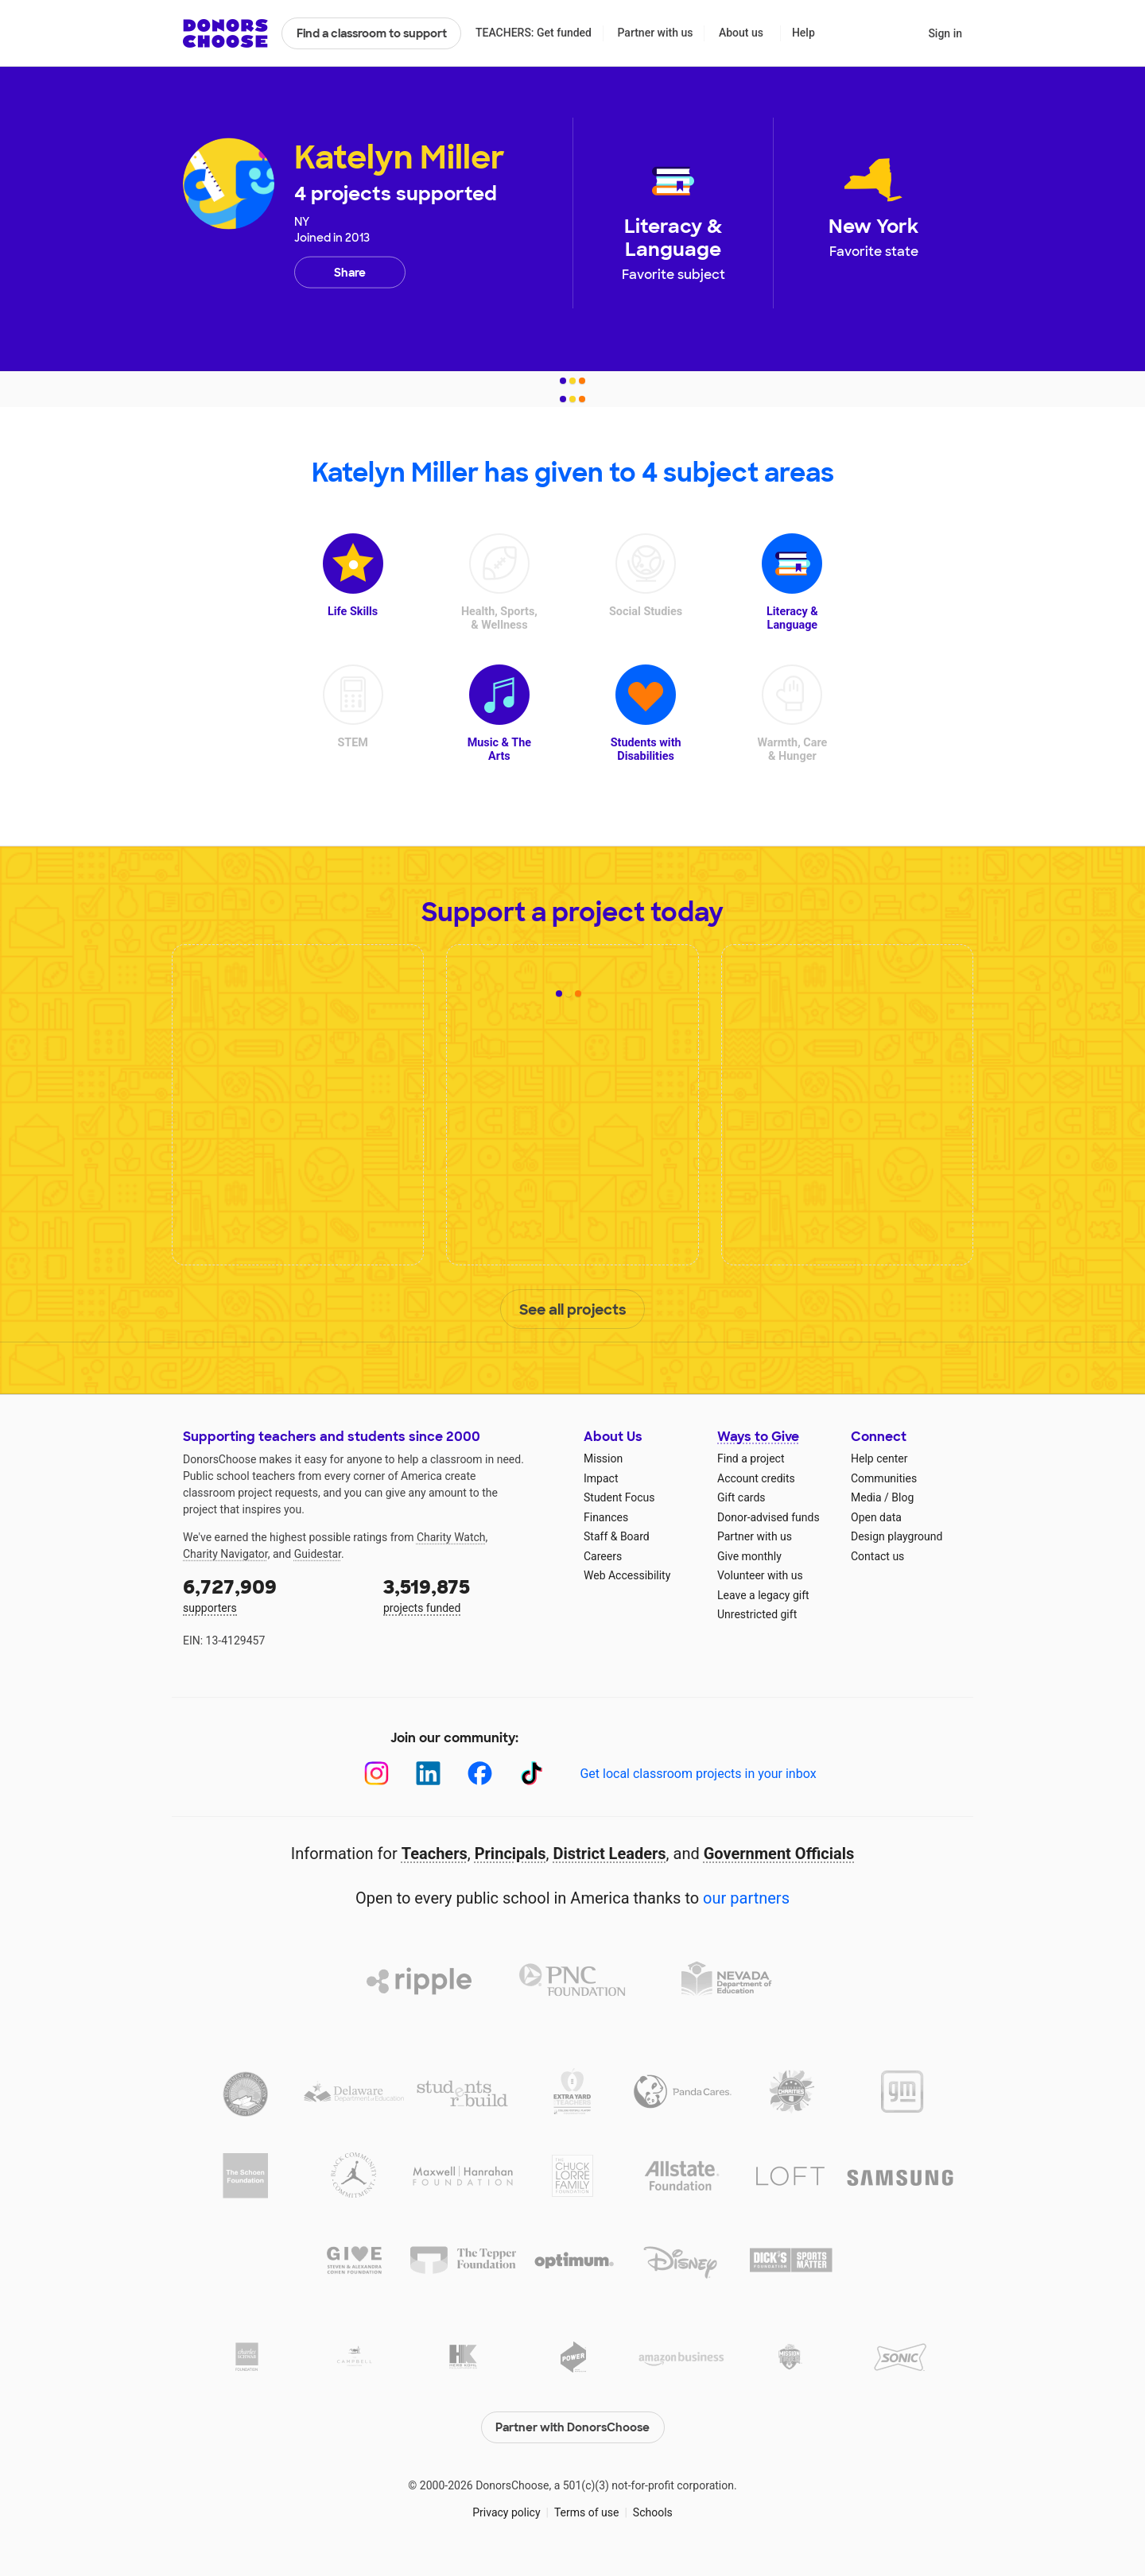 The image size is (1145, 2576). Describe the element at coordinates (877, 1556) in the screenshot. I see `Contact us` at that location.